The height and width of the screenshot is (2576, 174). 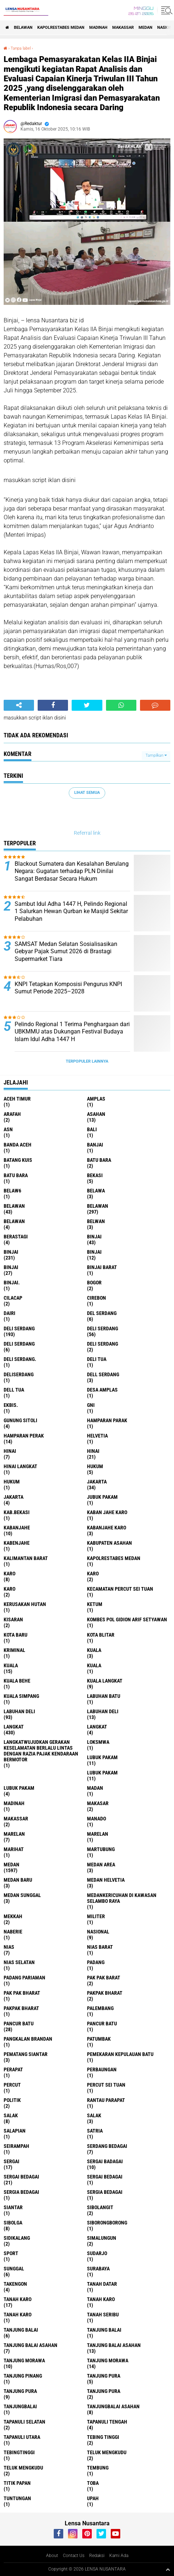 What do you see at coordinates (87, 833) in the screenshot?
I see `Referral link` at bounding box center [87, 833].